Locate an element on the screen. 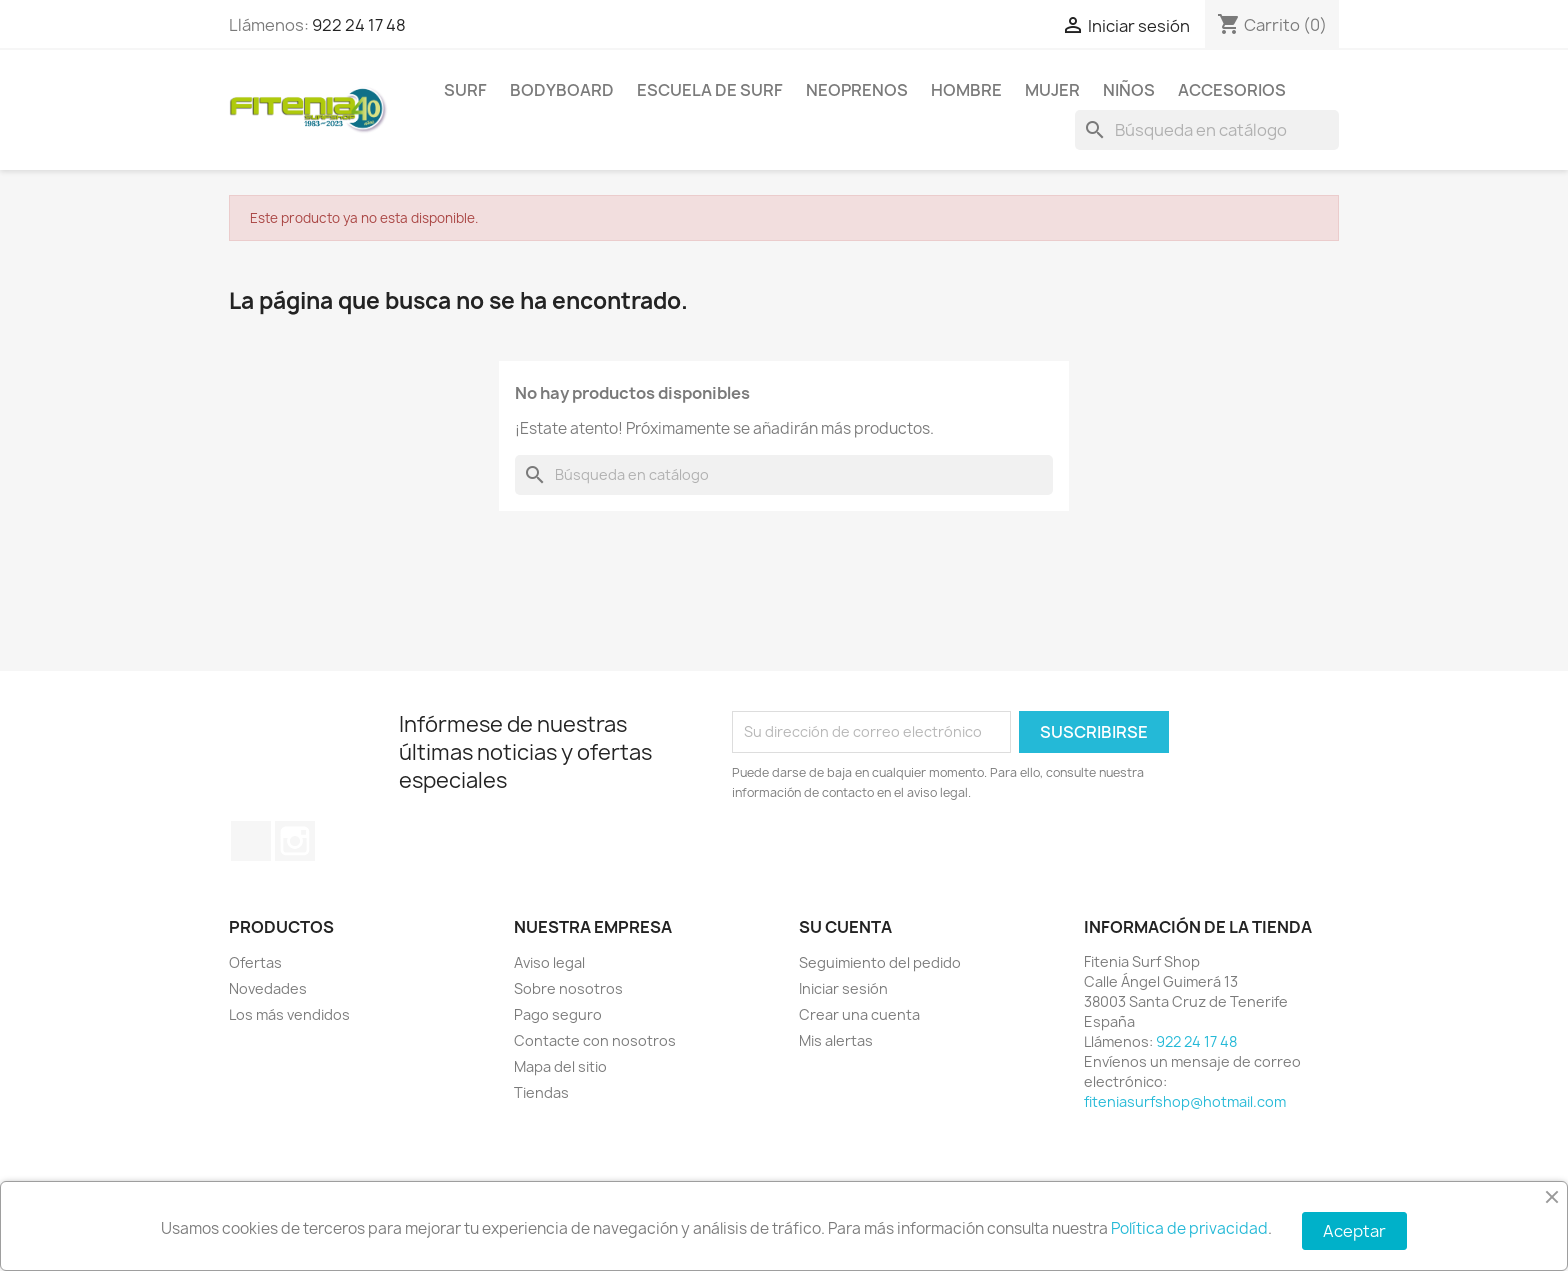 This screenshot has width=1568, height=1271. Iniciar sesión is located at coordinates (843, 988).